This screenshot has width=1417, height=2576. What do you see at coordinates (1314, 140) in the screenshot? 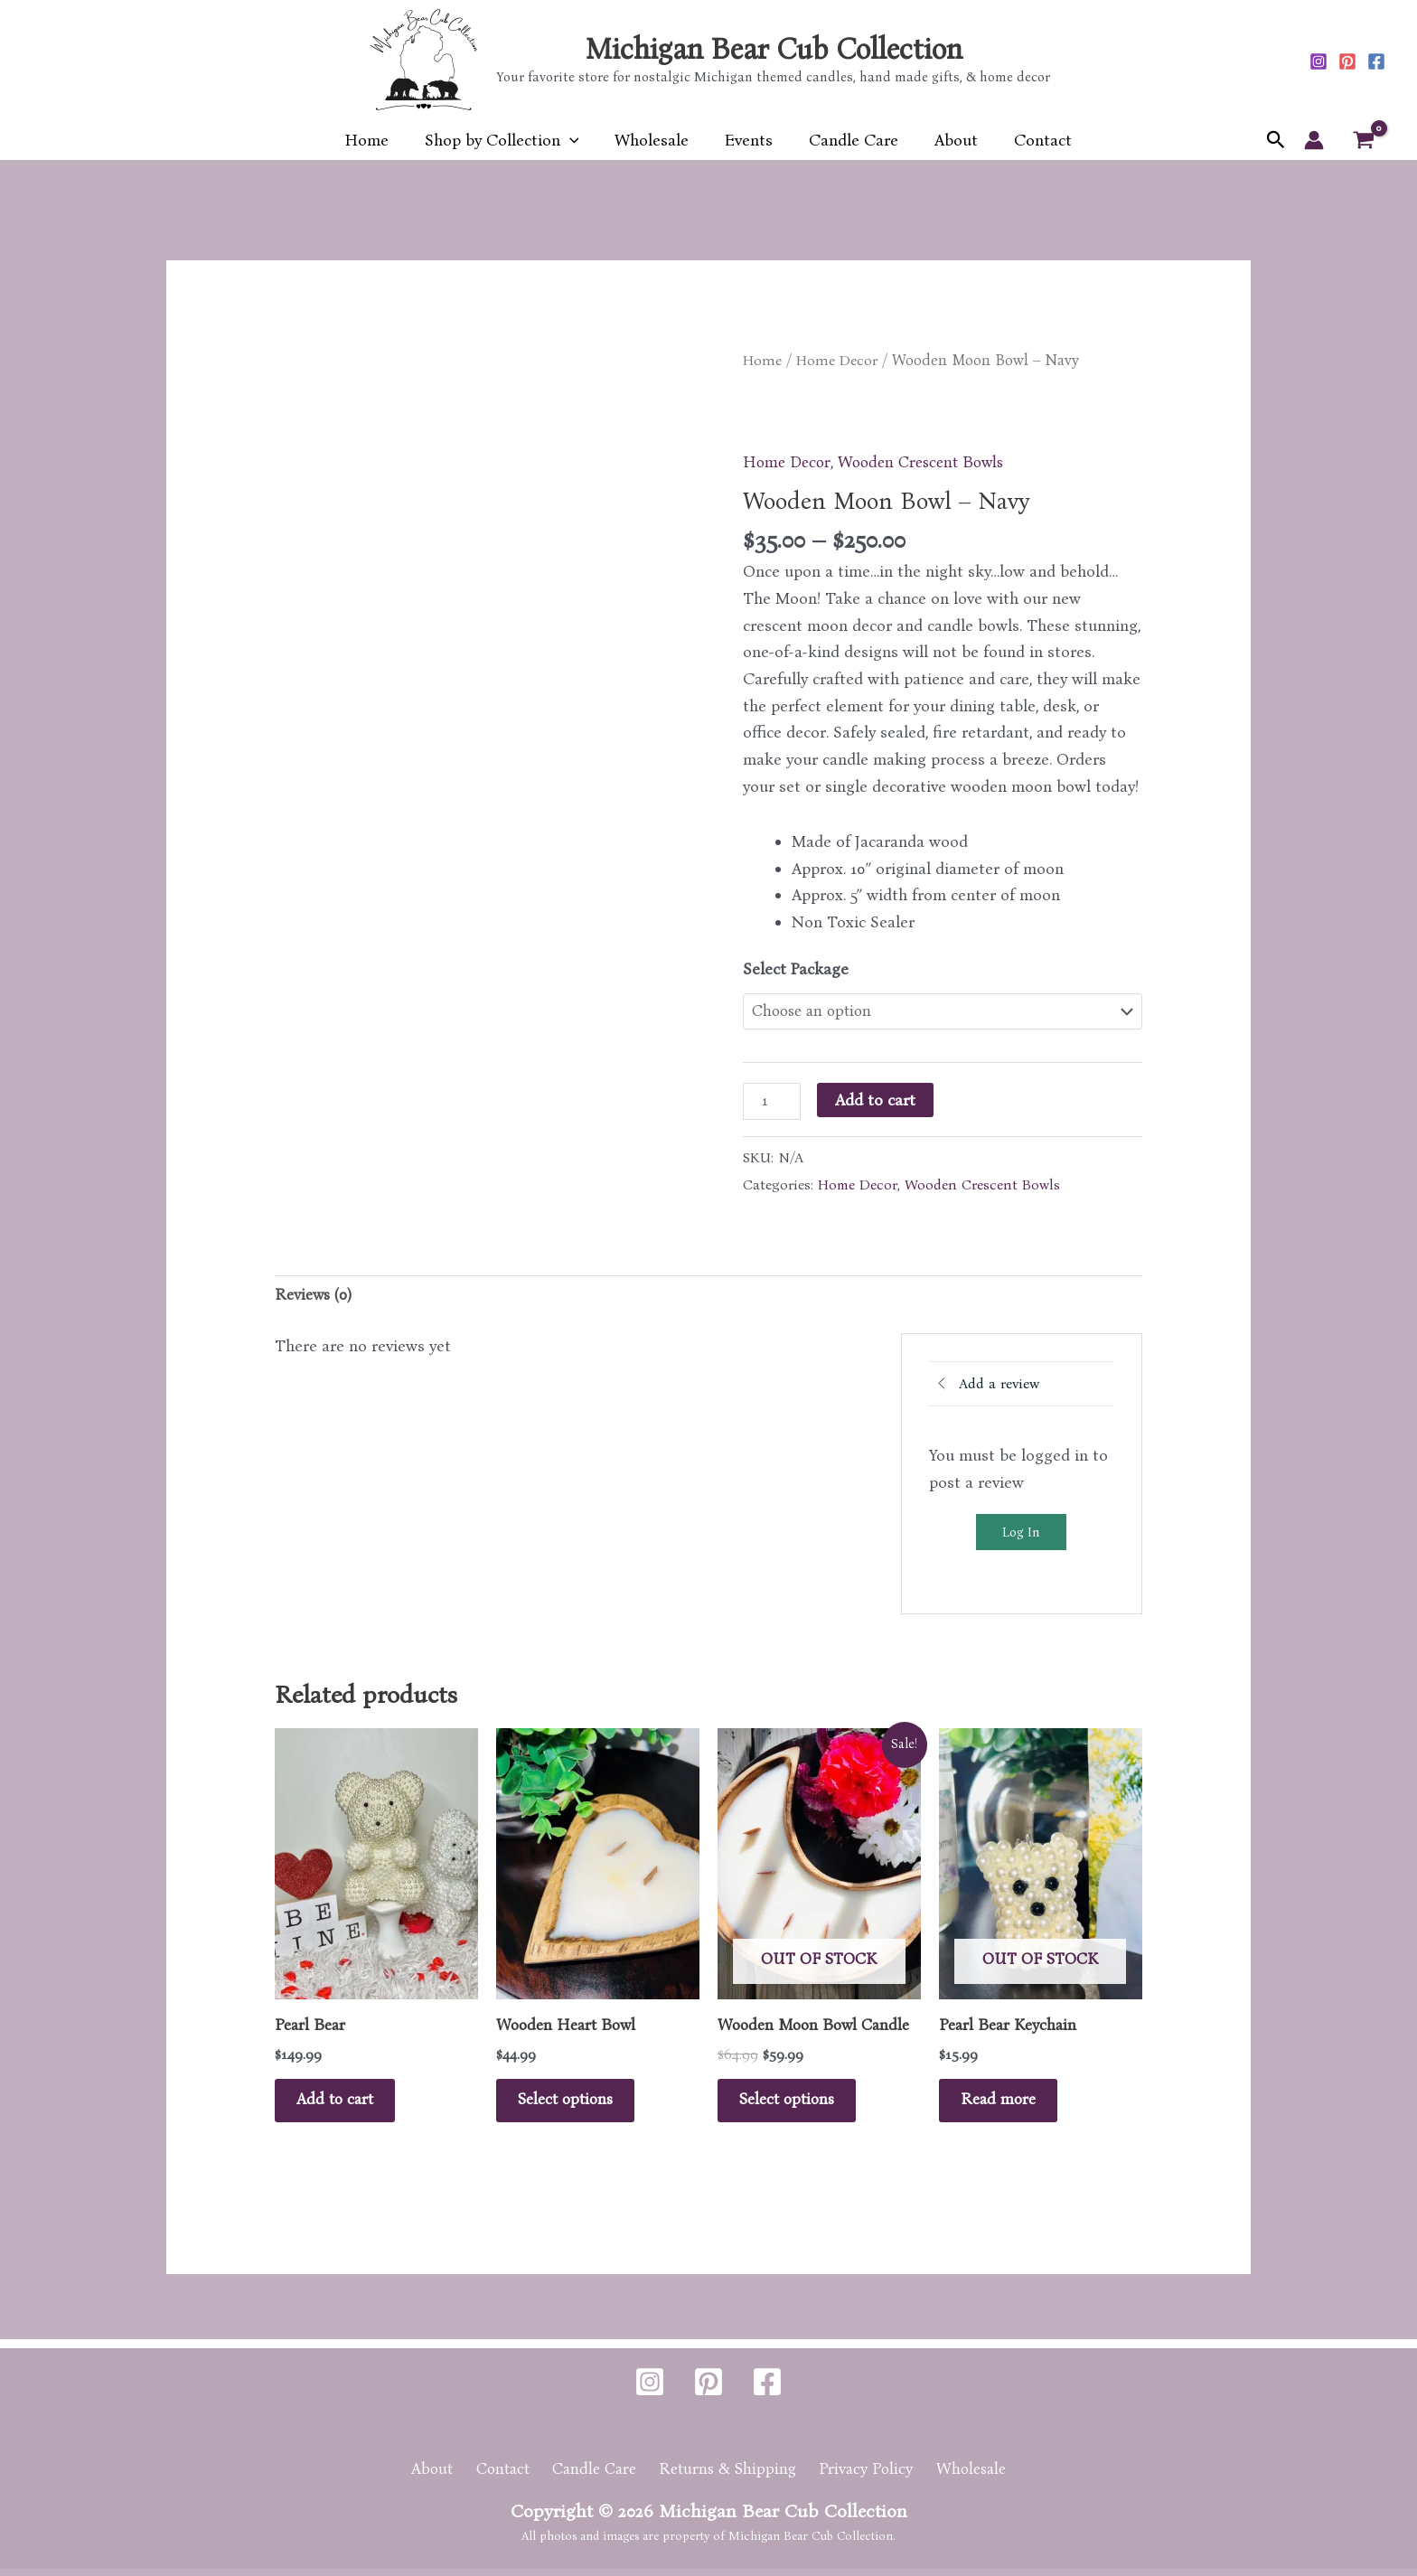
I see `[Account icon link]` at bounding box center [1314, 140].